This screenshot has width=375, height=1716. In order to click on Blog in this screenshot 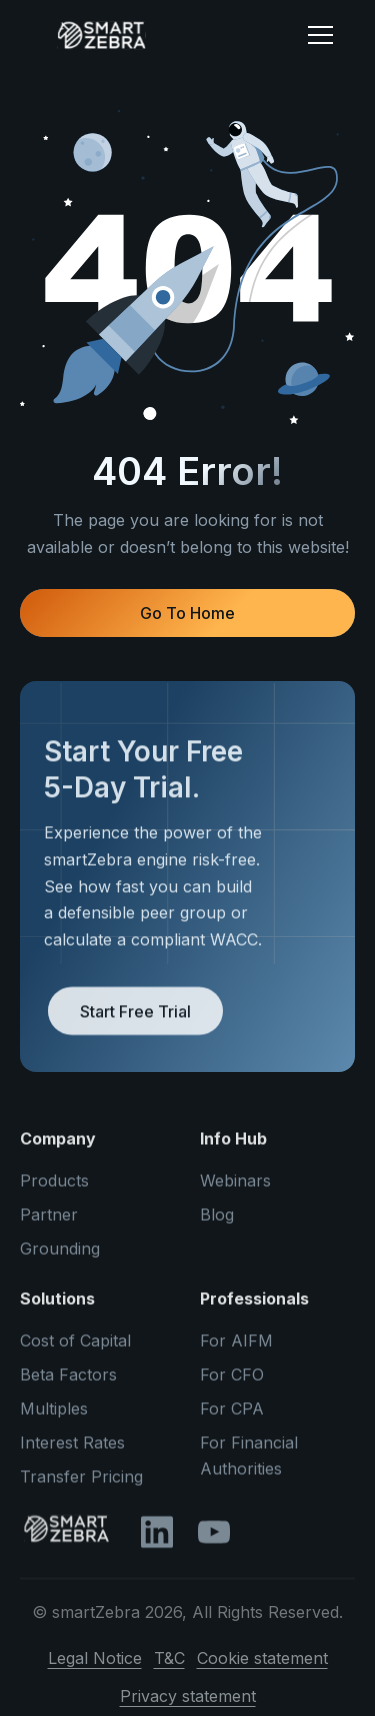, I will do `click(217, 1223)`.